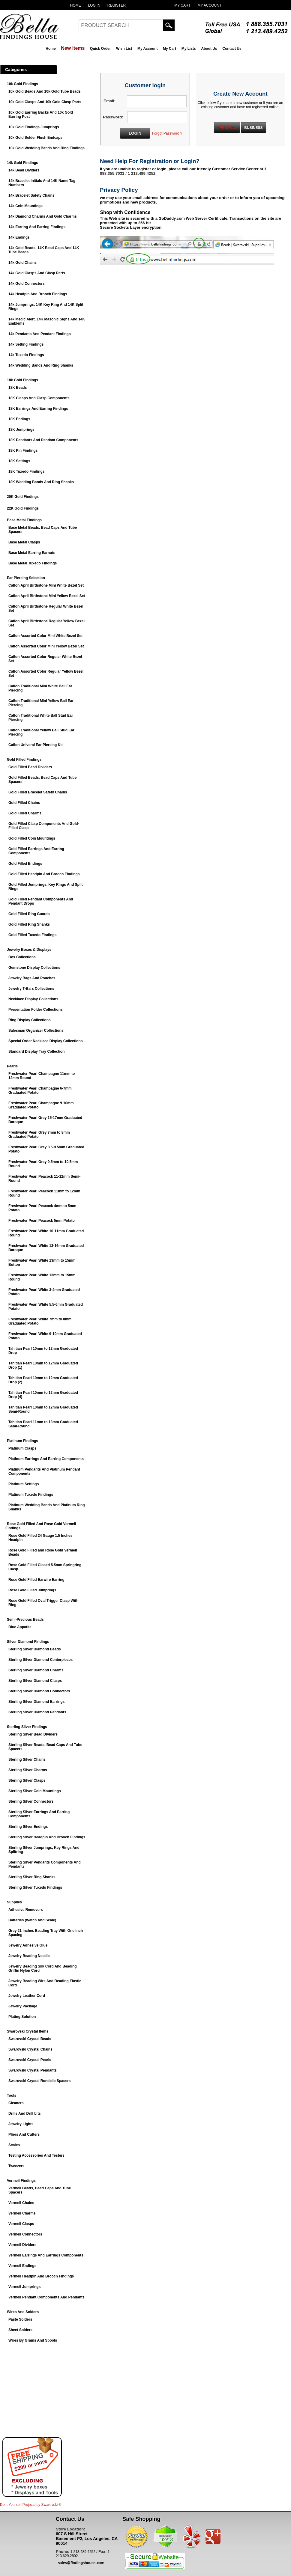 This screenshot has width=291, height=2576. What do you see at coordinates (31, 838) in the screenshot?
I see `Gold Filled Coin Mountings` at bounding box center [31, 838].